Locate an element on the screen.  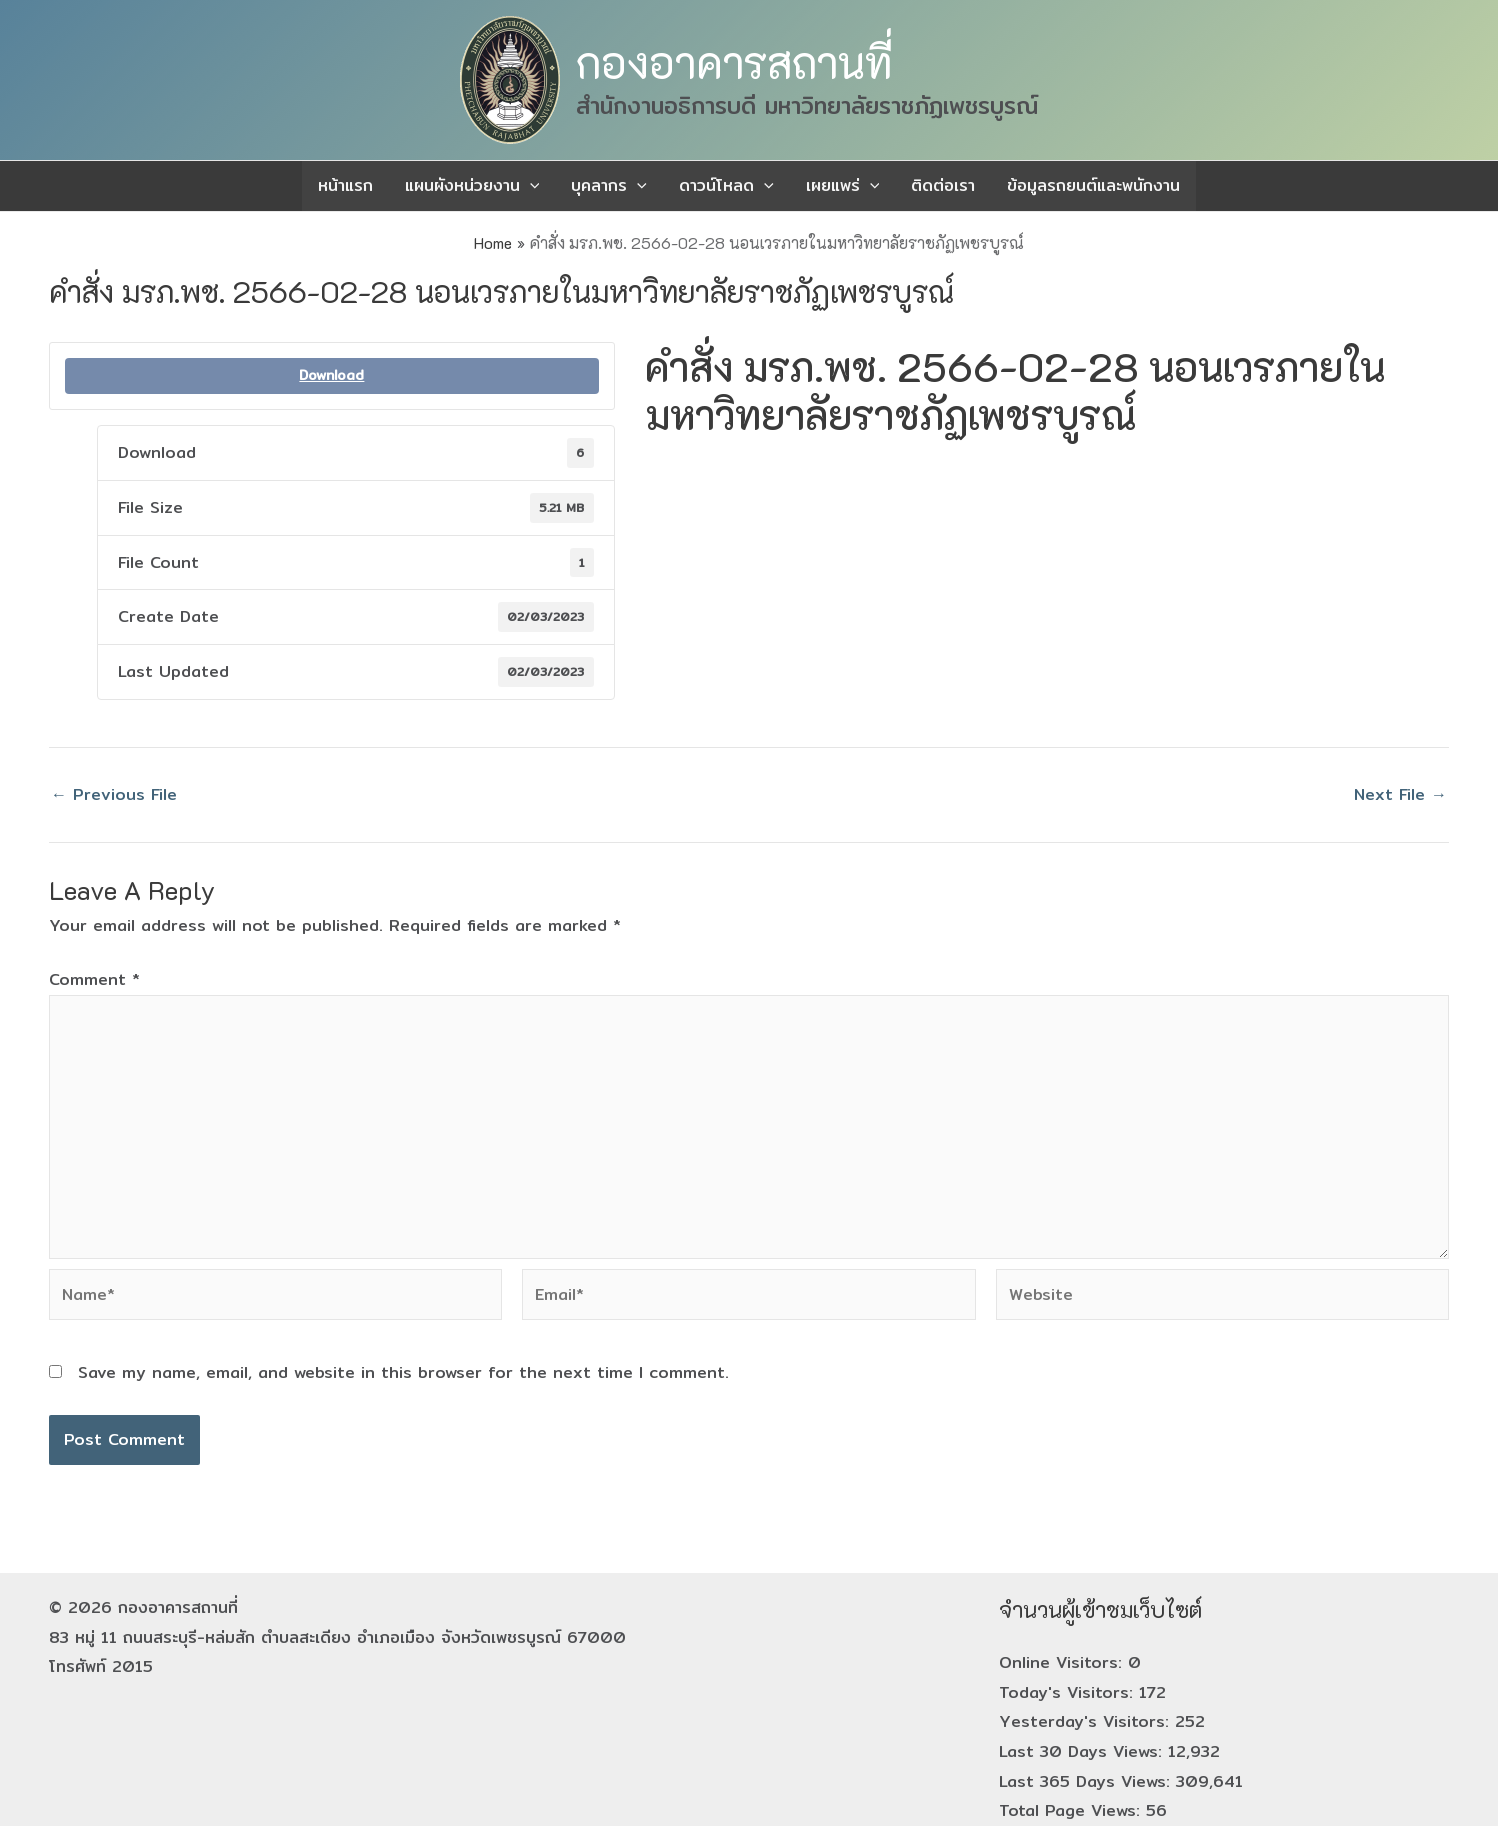
เผยแพร่ is located at coordinates (843, 186).